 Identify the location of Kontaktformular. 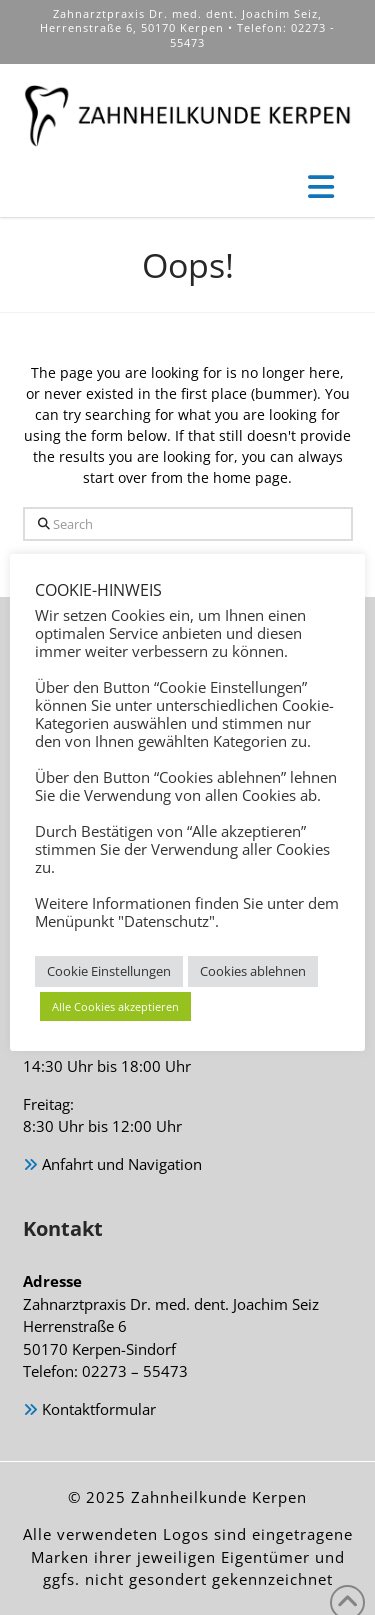
(89, 1410).